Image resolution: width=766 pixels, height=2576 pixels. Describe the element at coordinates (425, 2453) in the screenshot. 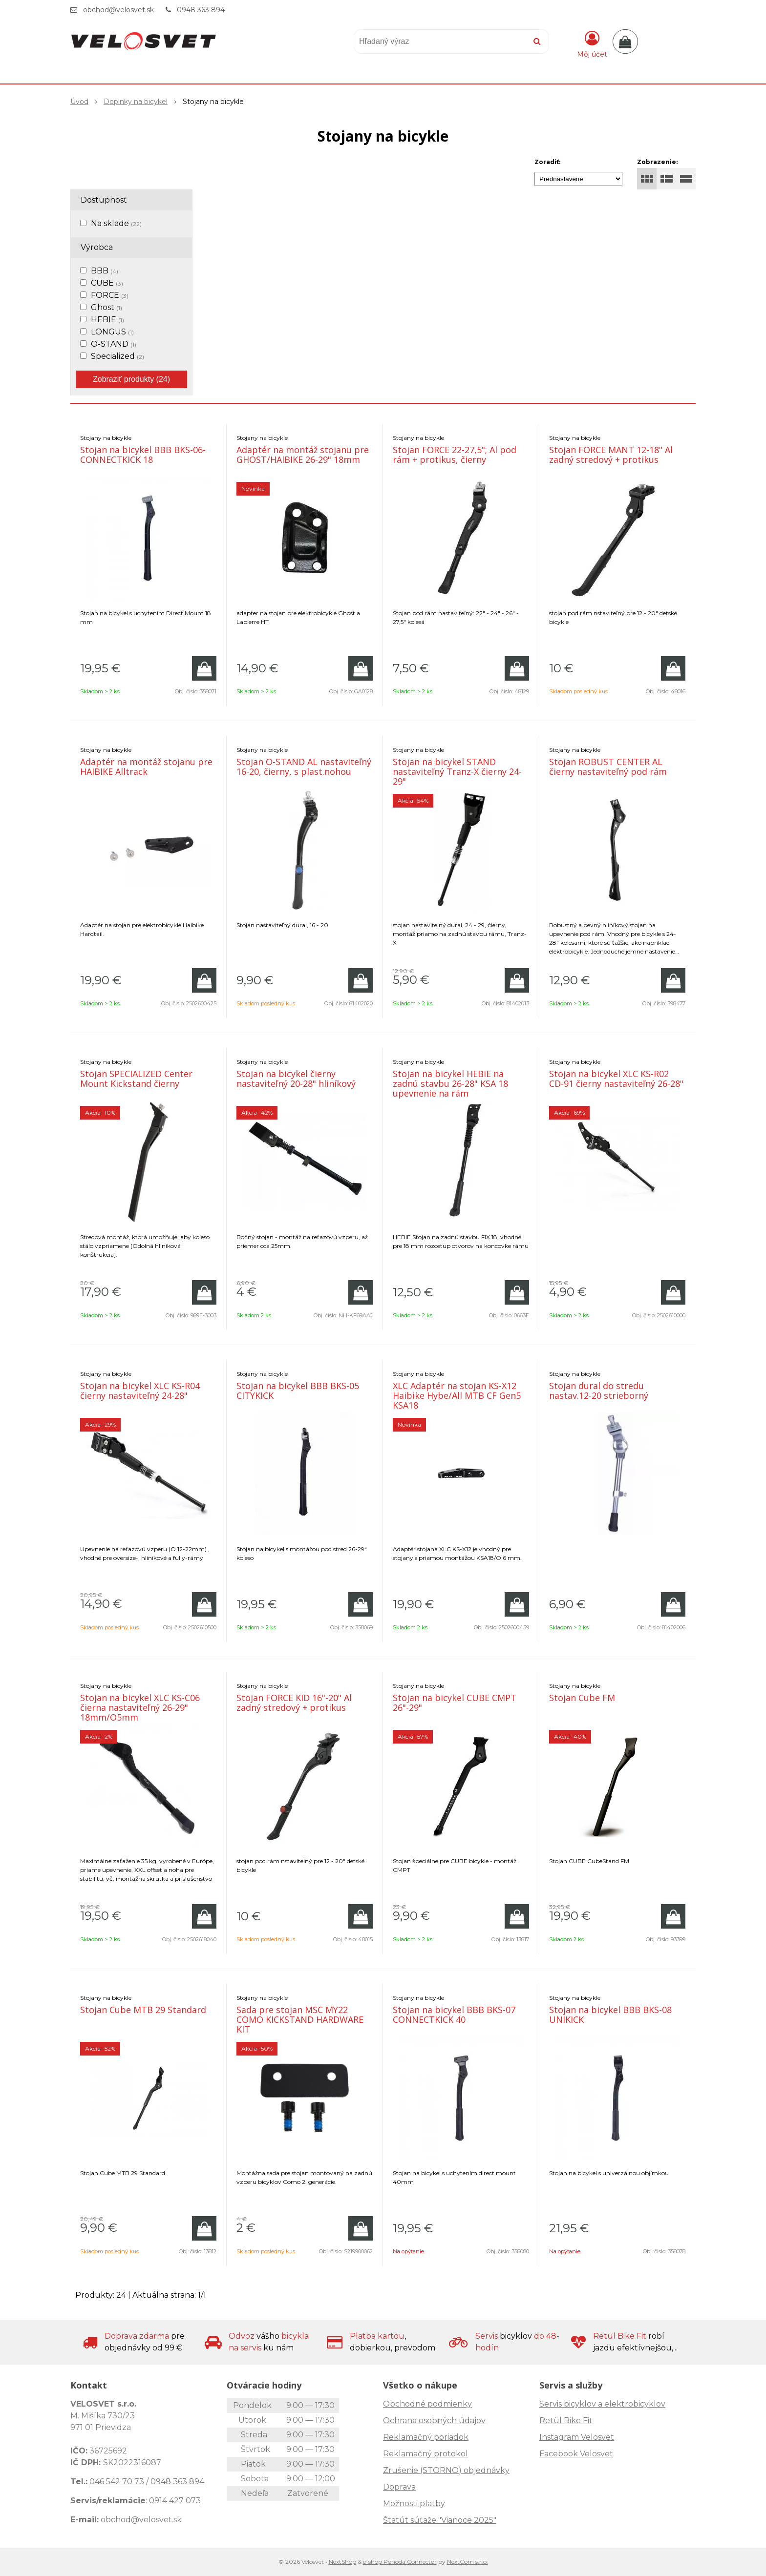

I see `Reklamačný protokol` at that location.